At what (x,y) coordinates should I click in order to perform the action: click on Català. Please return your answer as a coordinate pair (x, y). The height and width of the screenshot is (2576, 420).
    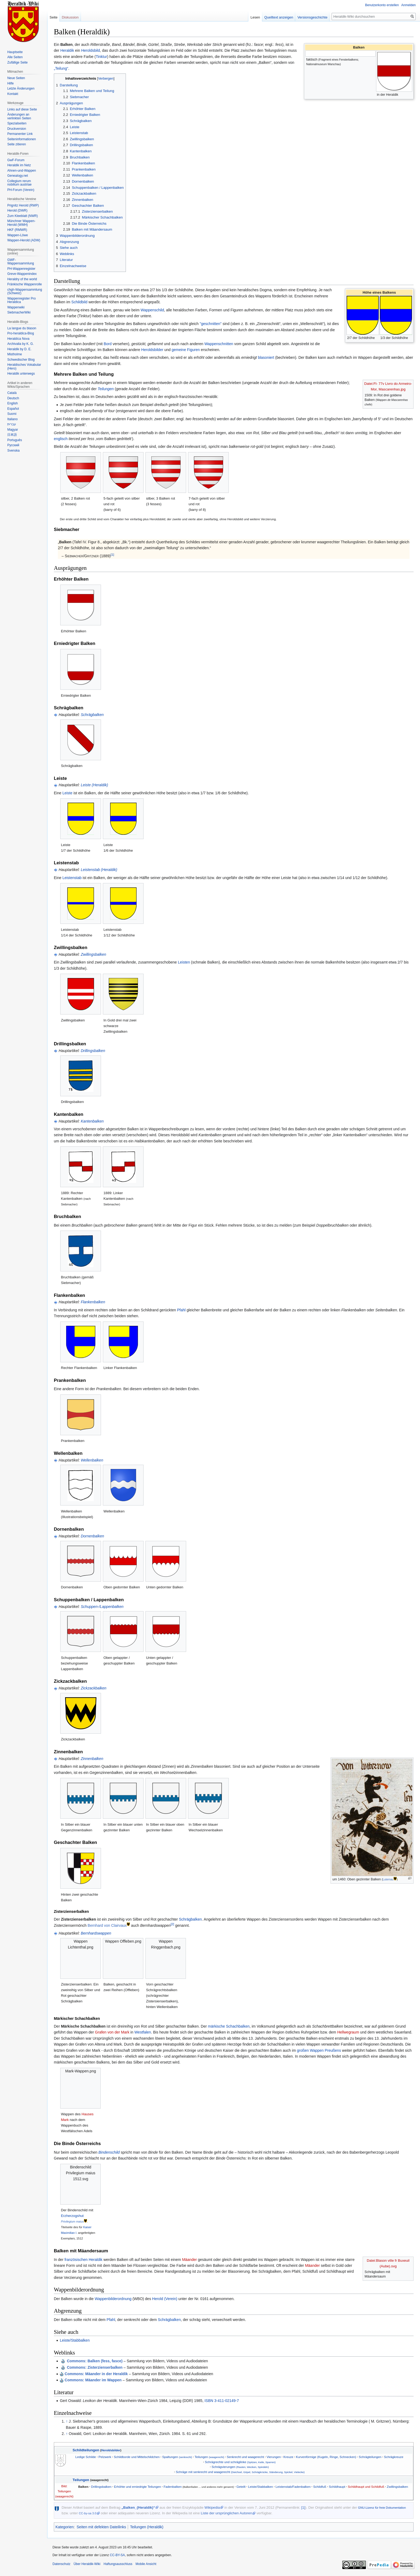
    Looking at the image, I should click on (12, 393).